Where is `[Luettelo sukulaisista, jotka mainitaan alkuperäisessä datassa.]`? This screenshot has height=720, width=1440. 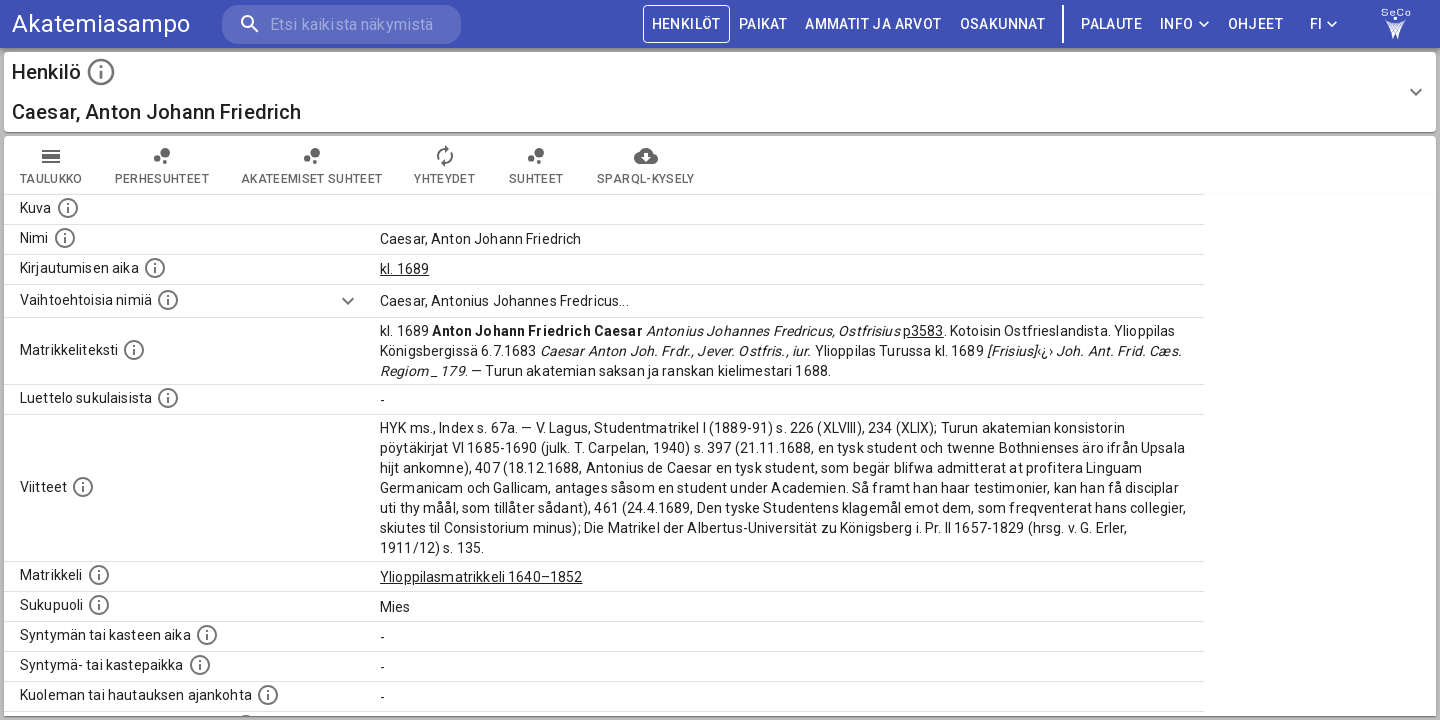 [Luettelo sukulaisista, jotka mainitaan alkuperäisessä datassa.] is located at coordinates (168, 398).